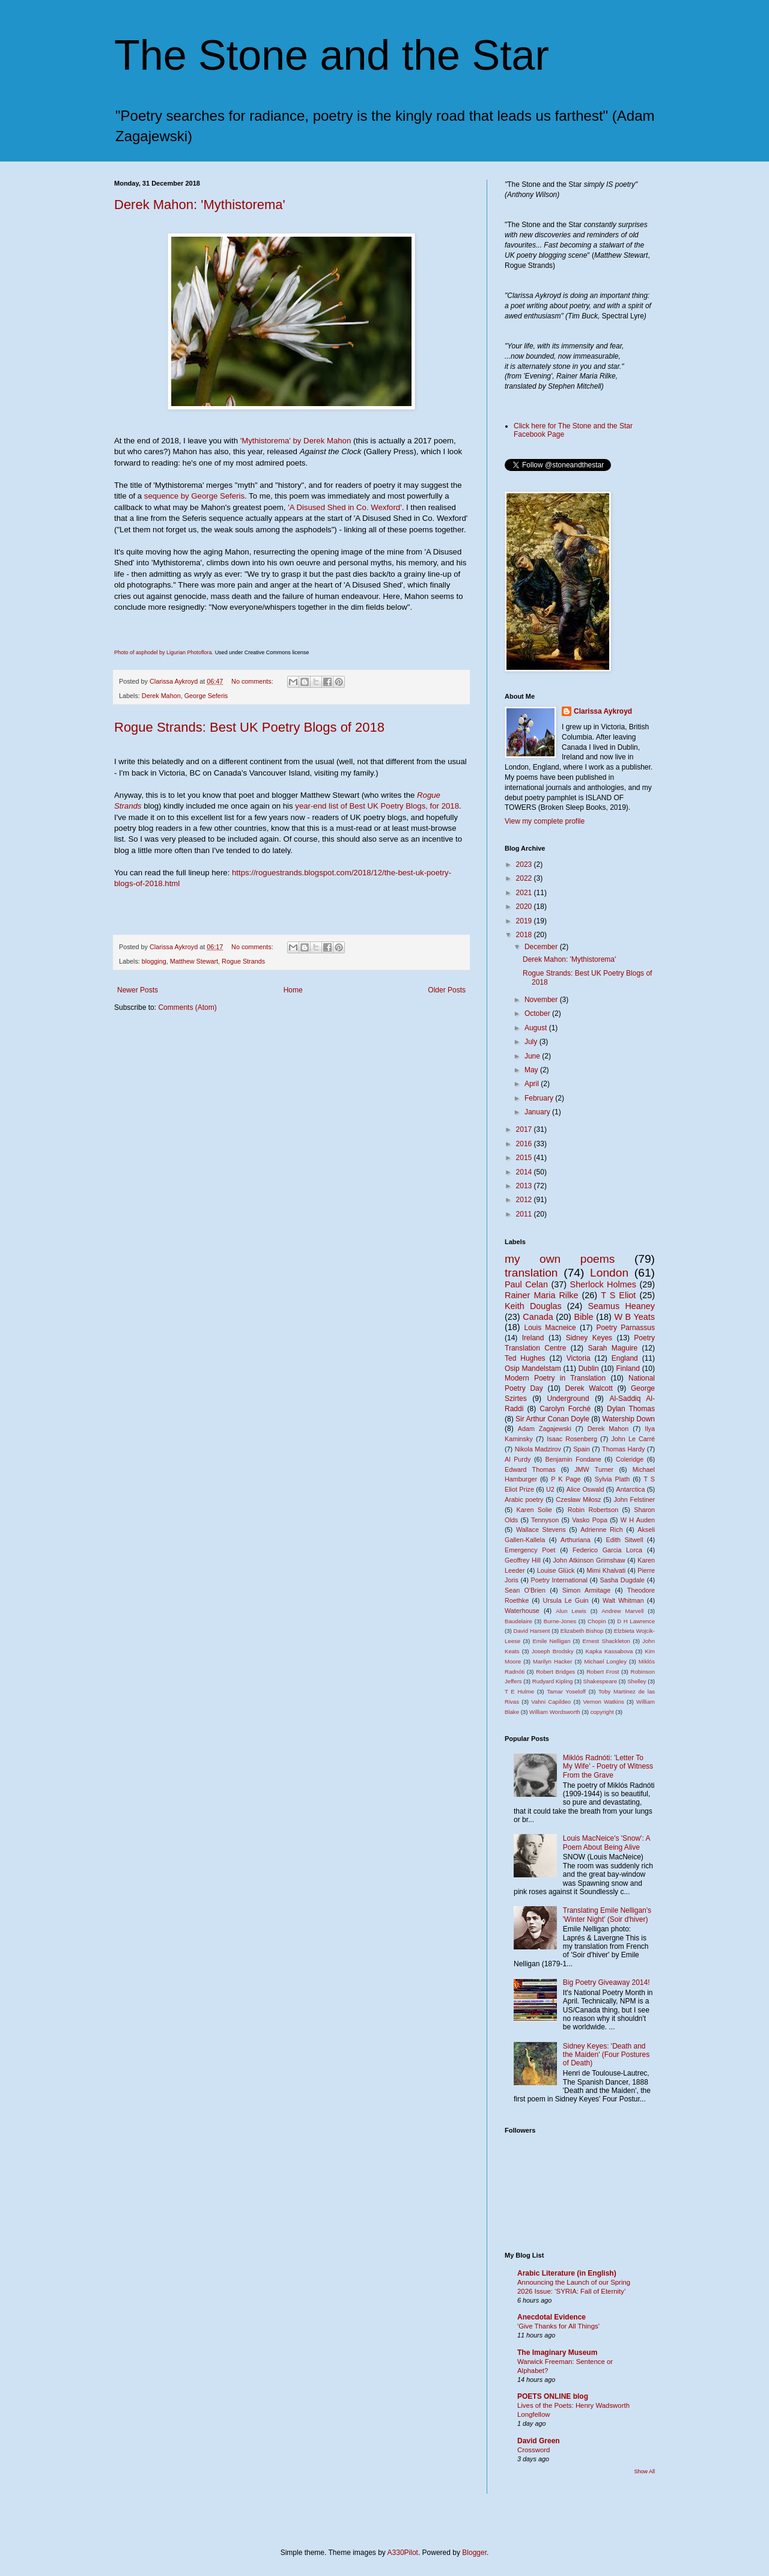 Image resolution: width=769 pixels, height=2576 pixels. Describe the element at coordinates (607, 1914) in the screenshot. I see `Translating Emile Nelligan's 'Winter Night' (Soir d'hiver)` at that location.